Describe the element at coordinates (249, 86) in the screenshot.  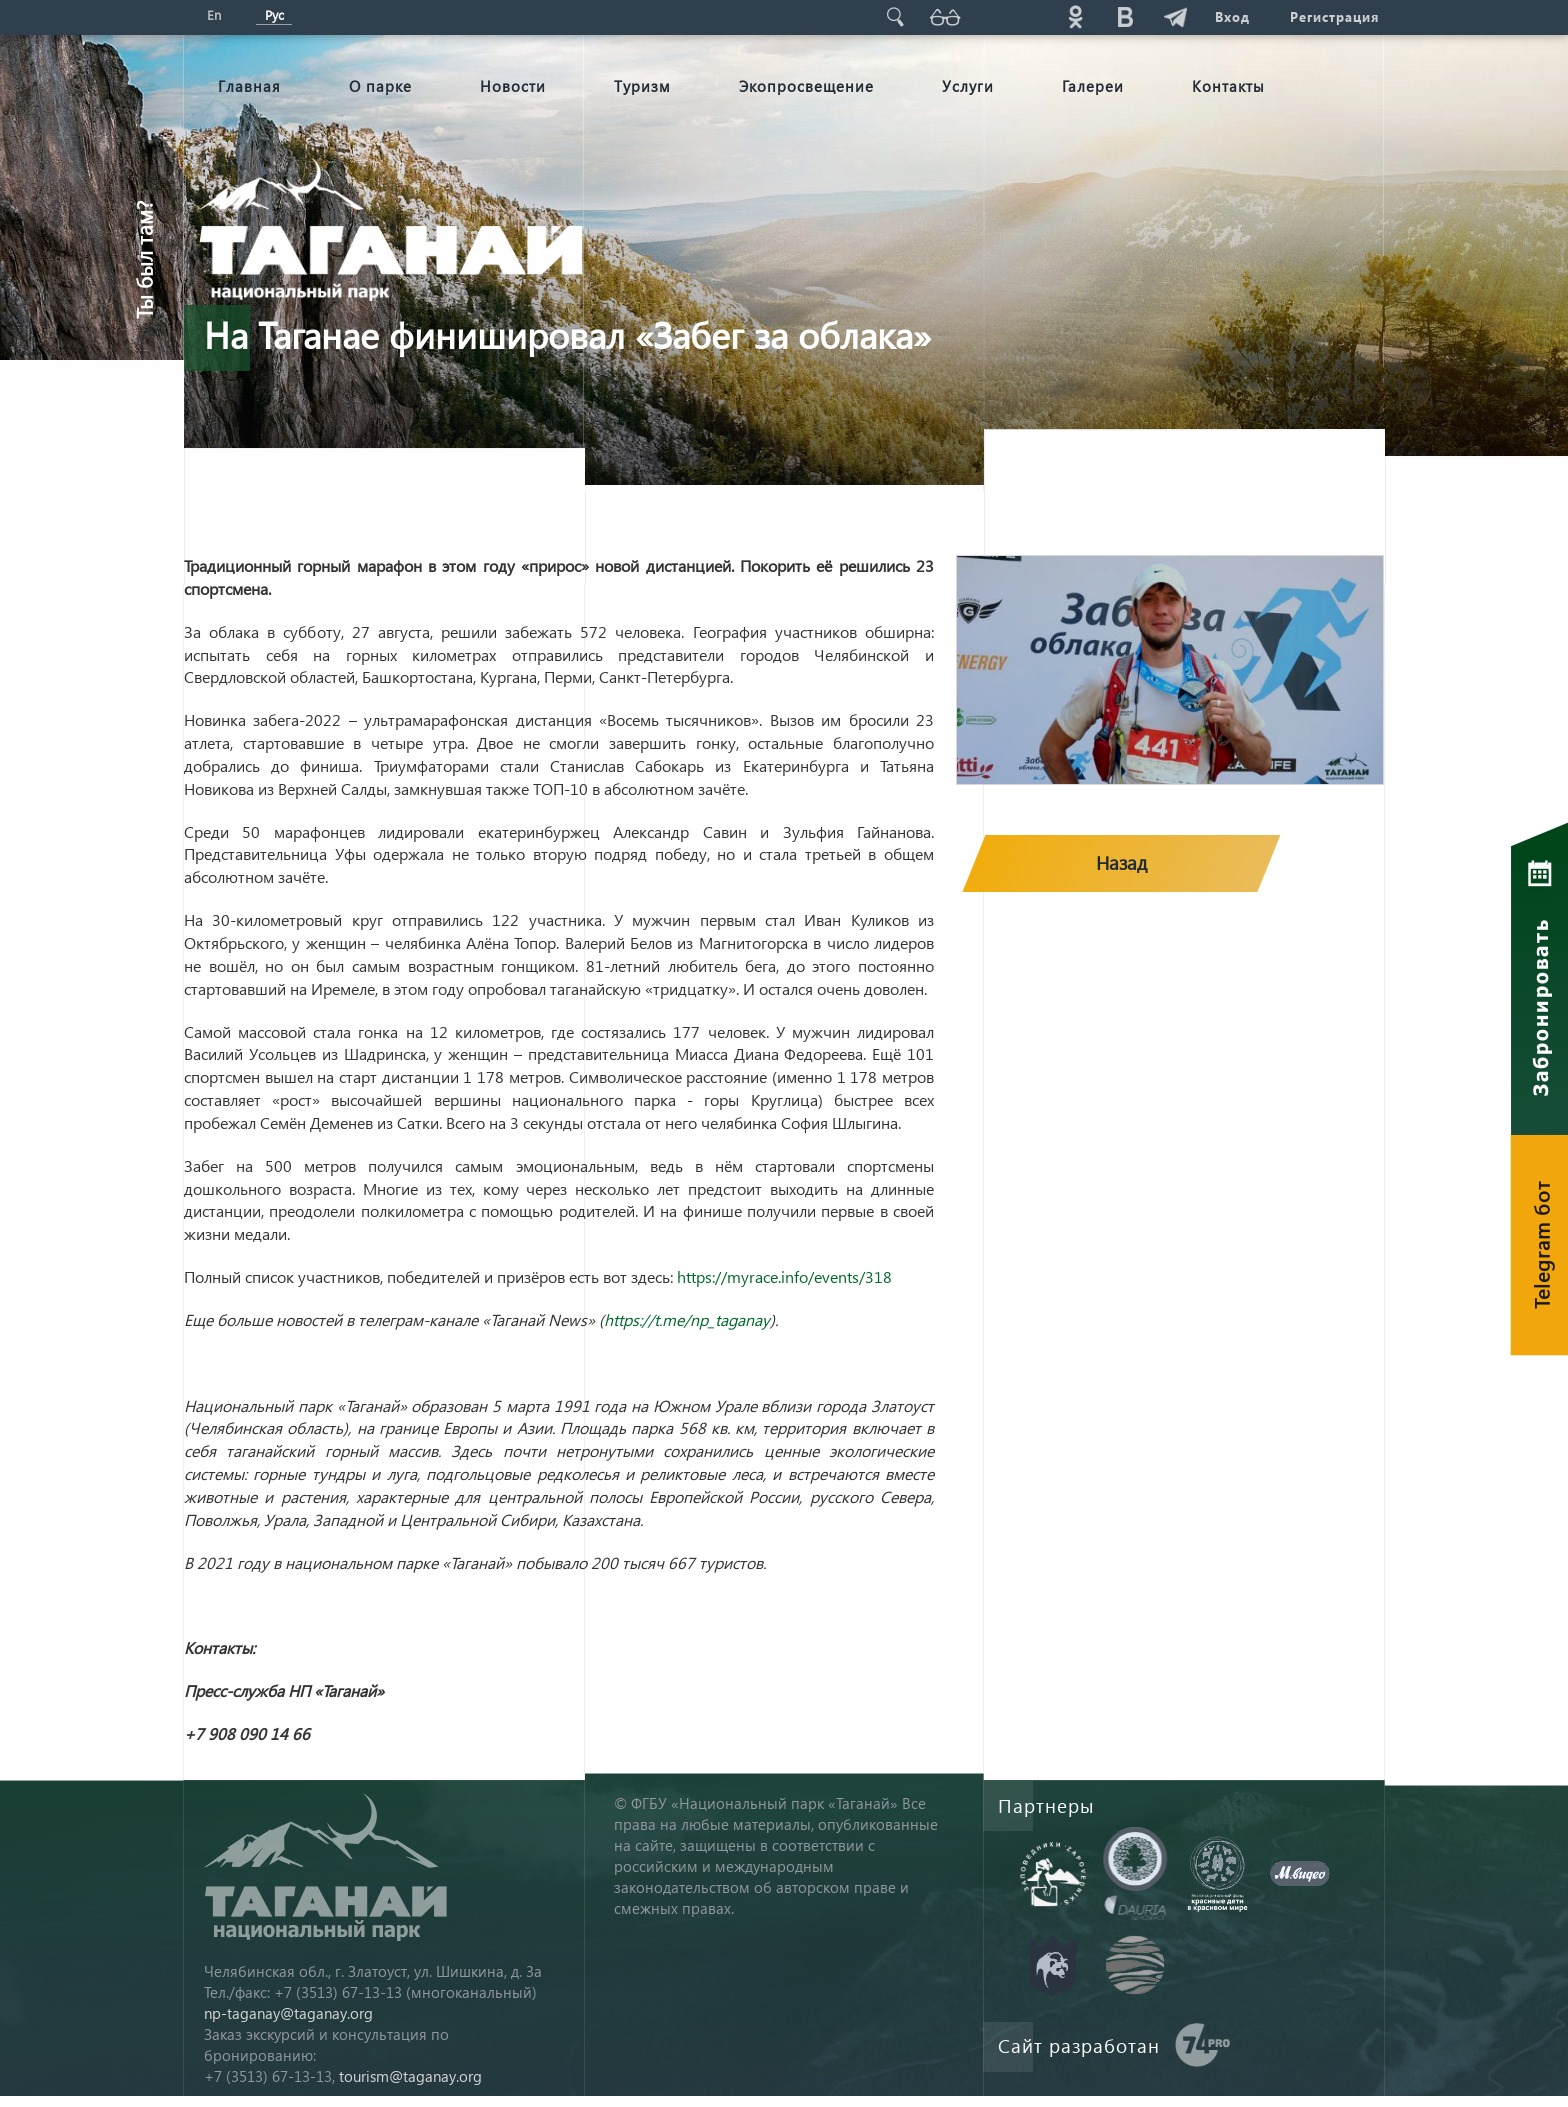
I see `Главная` at that location.